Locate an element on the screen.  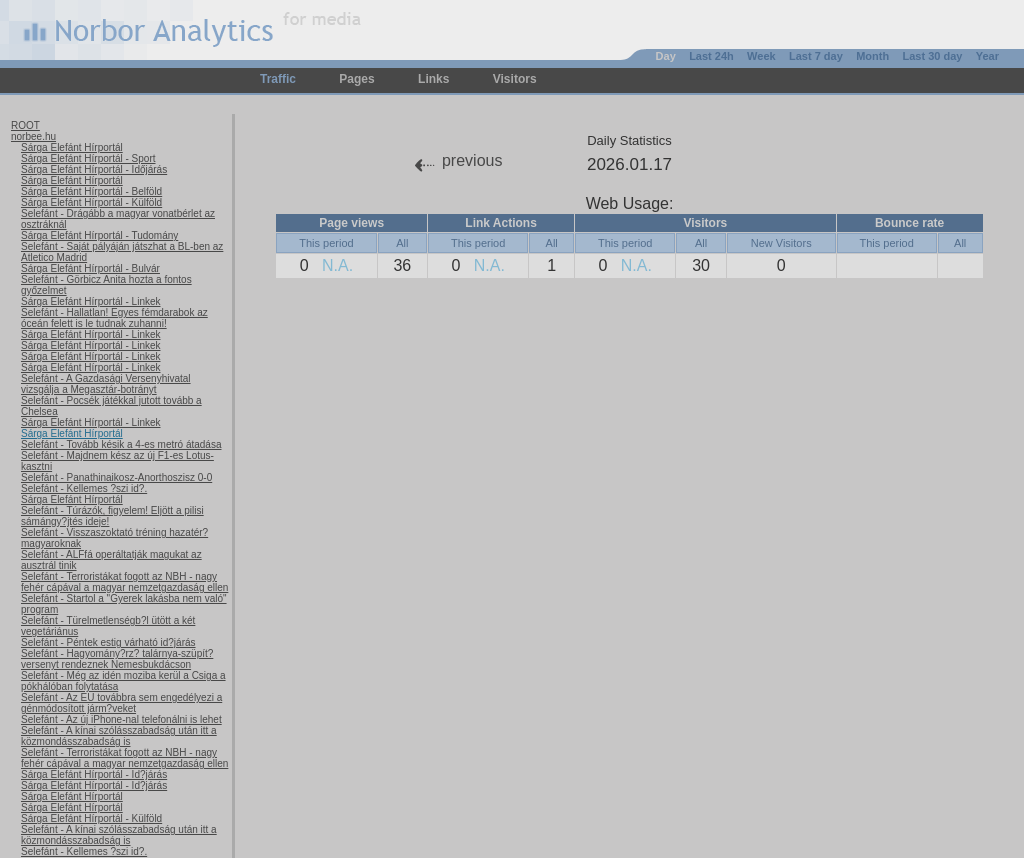
Selefánt - Tovább késik a 4-es metró átadása is located at coordinates (121, 444).